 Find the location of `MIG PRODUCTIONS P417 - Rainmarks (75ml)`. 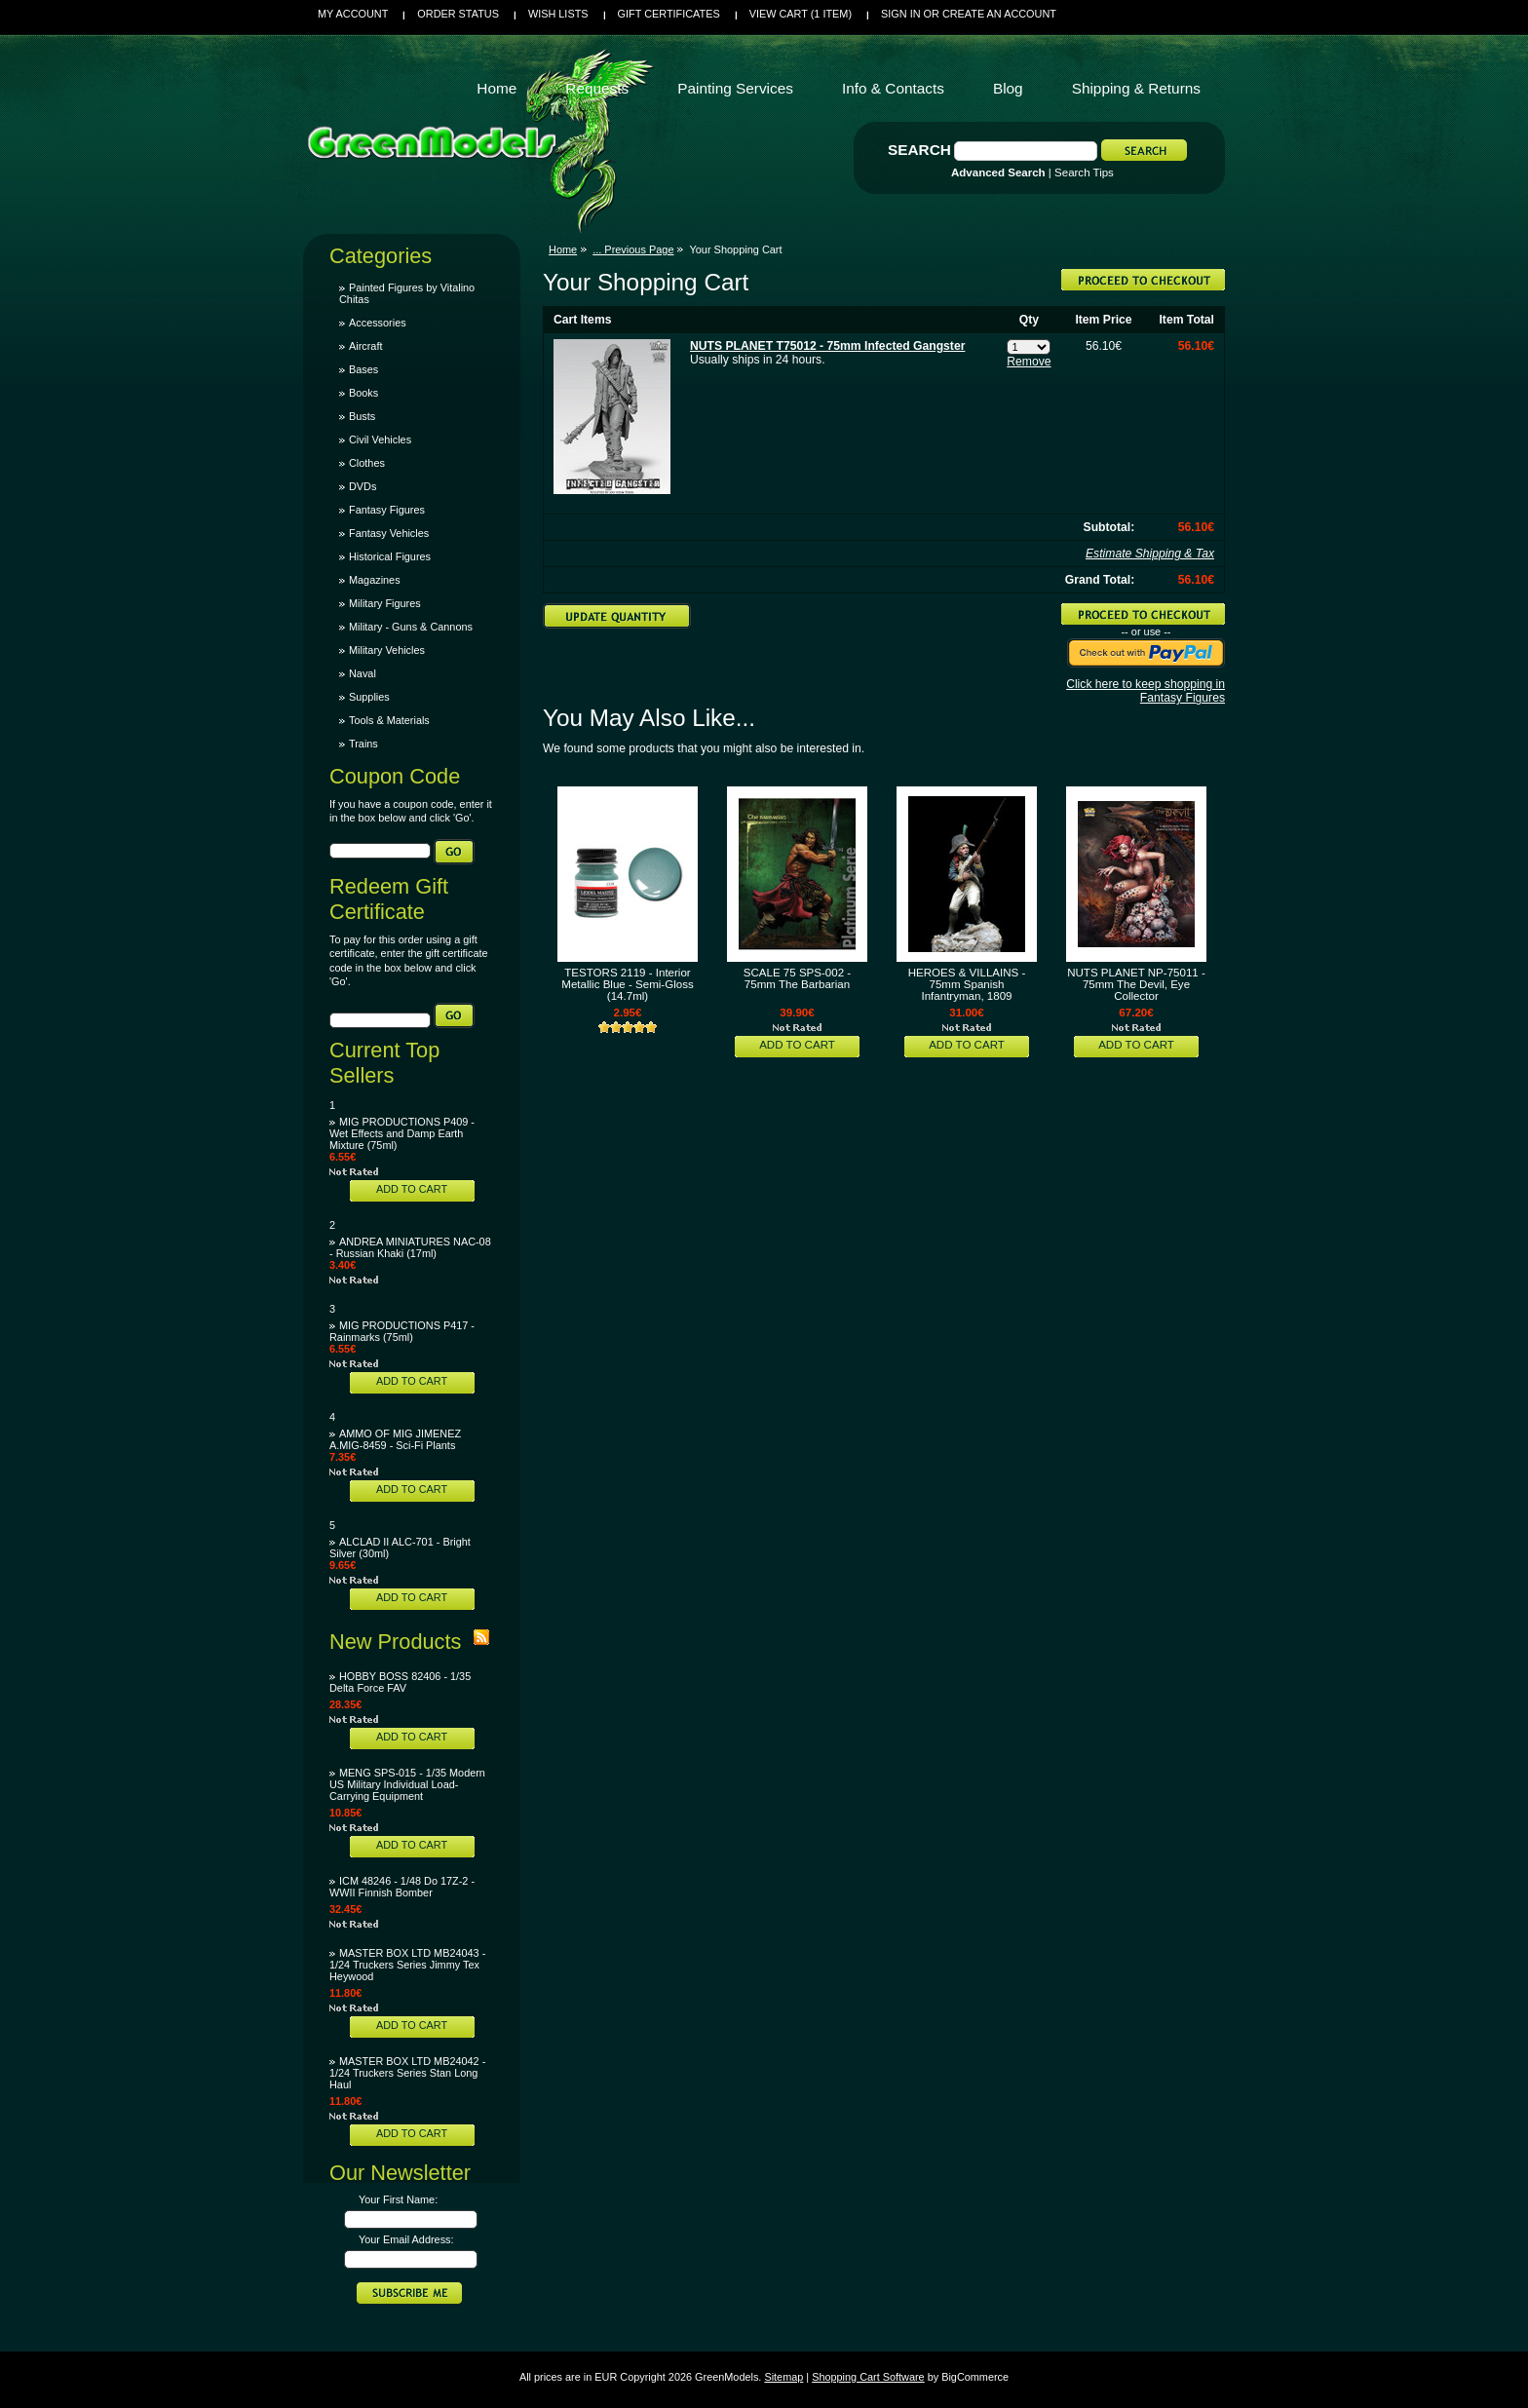

MIG PRODUCTIONS P417 - Rainmarks (75ml) is located at coordinates (402, 1331).